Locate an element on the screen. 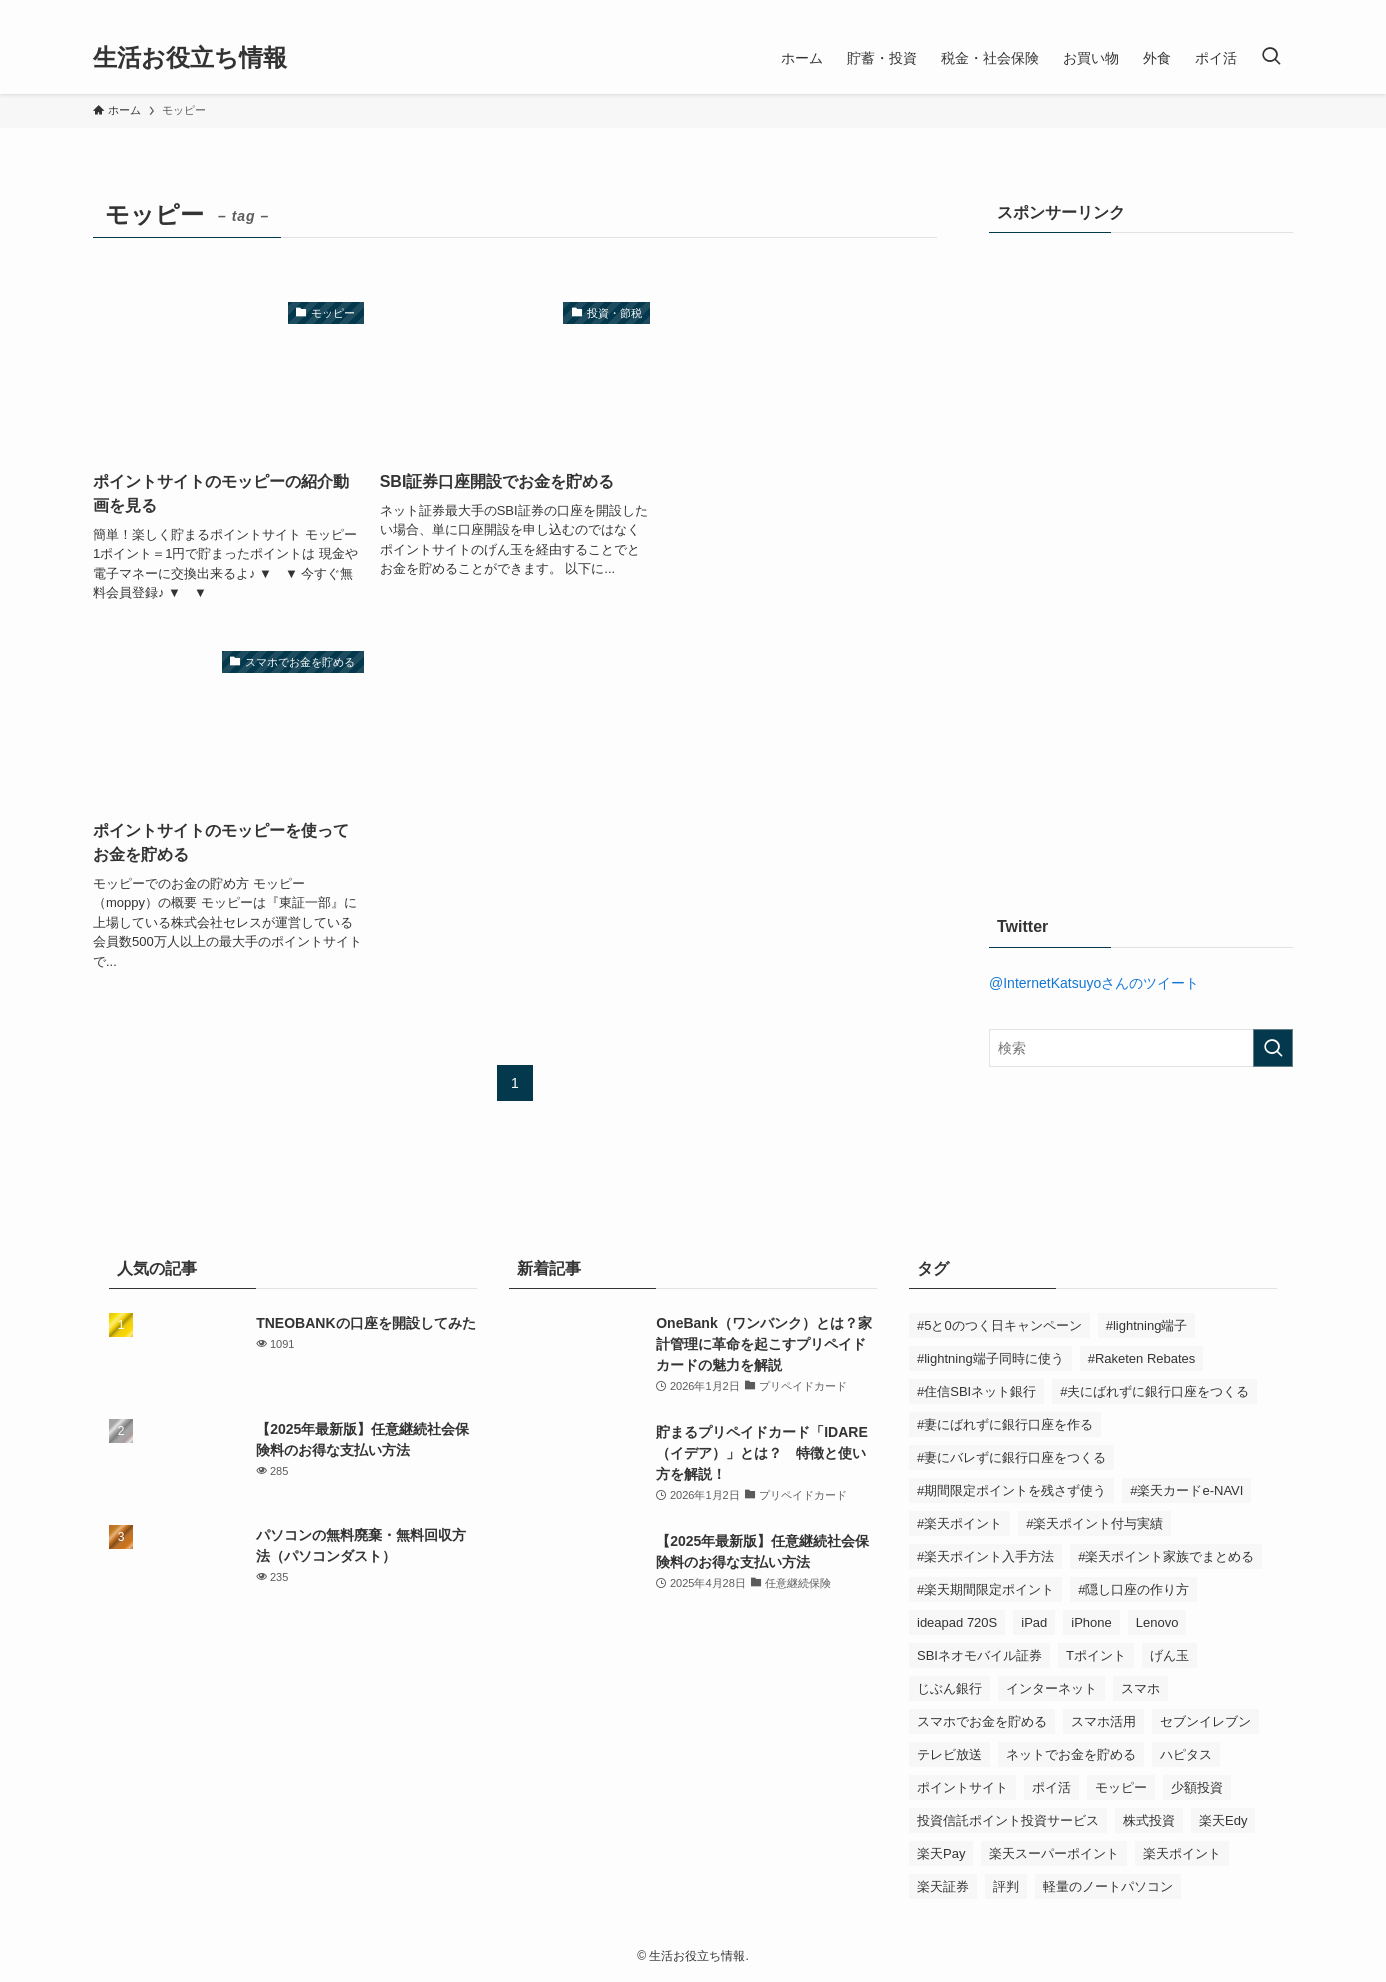  [rss] is located at coordinates (1280, 11).